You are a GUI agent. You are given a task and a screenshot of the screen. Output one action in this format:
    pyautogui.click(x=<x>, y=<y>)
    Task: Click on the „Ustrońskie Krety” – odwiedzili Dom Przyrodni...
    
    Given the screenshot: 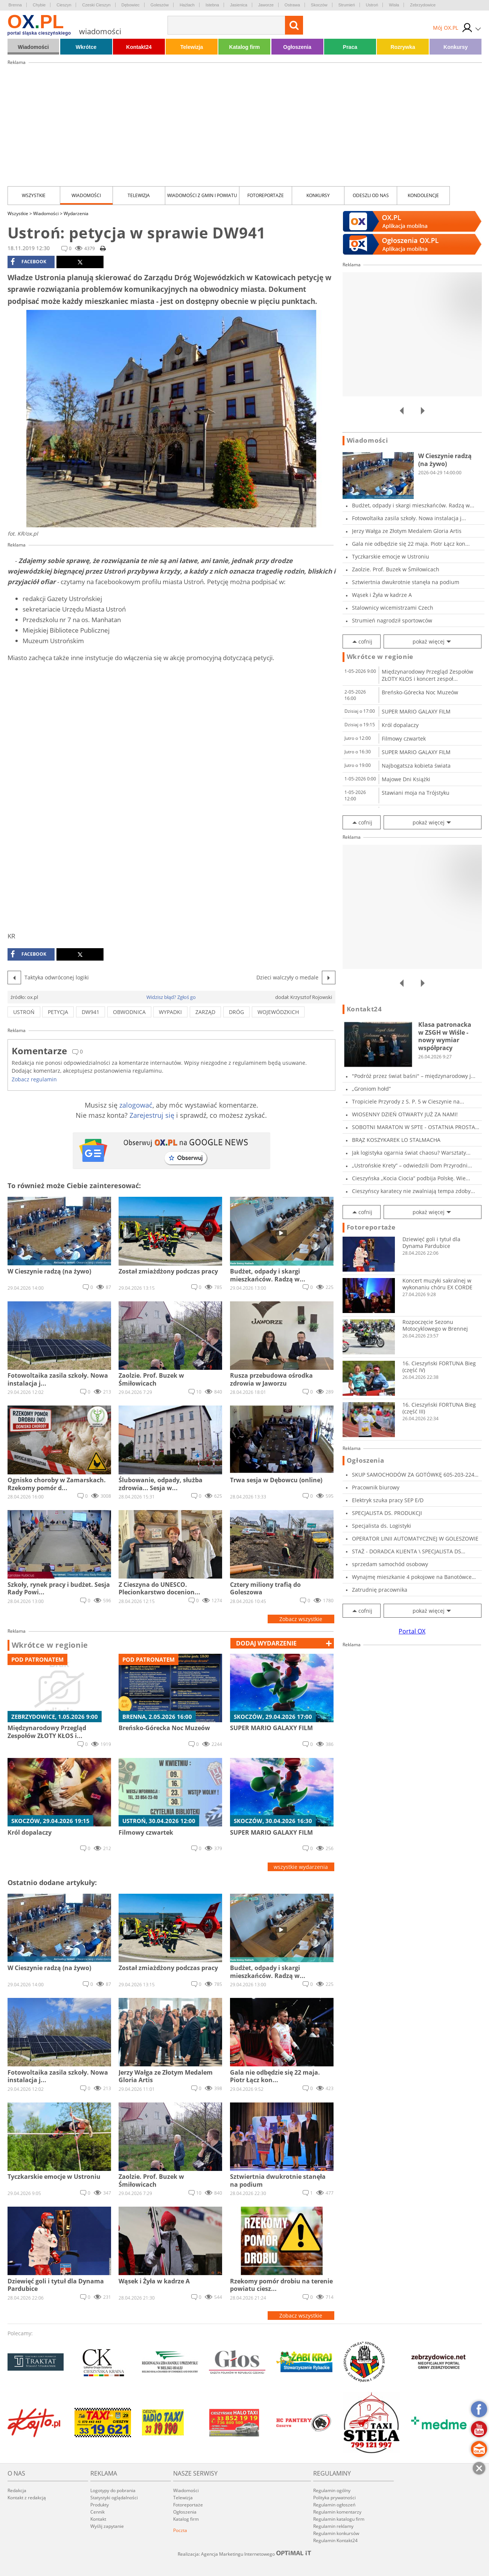 What is the action you would take?
    pyautogui.click(x=412, y=1165)
    